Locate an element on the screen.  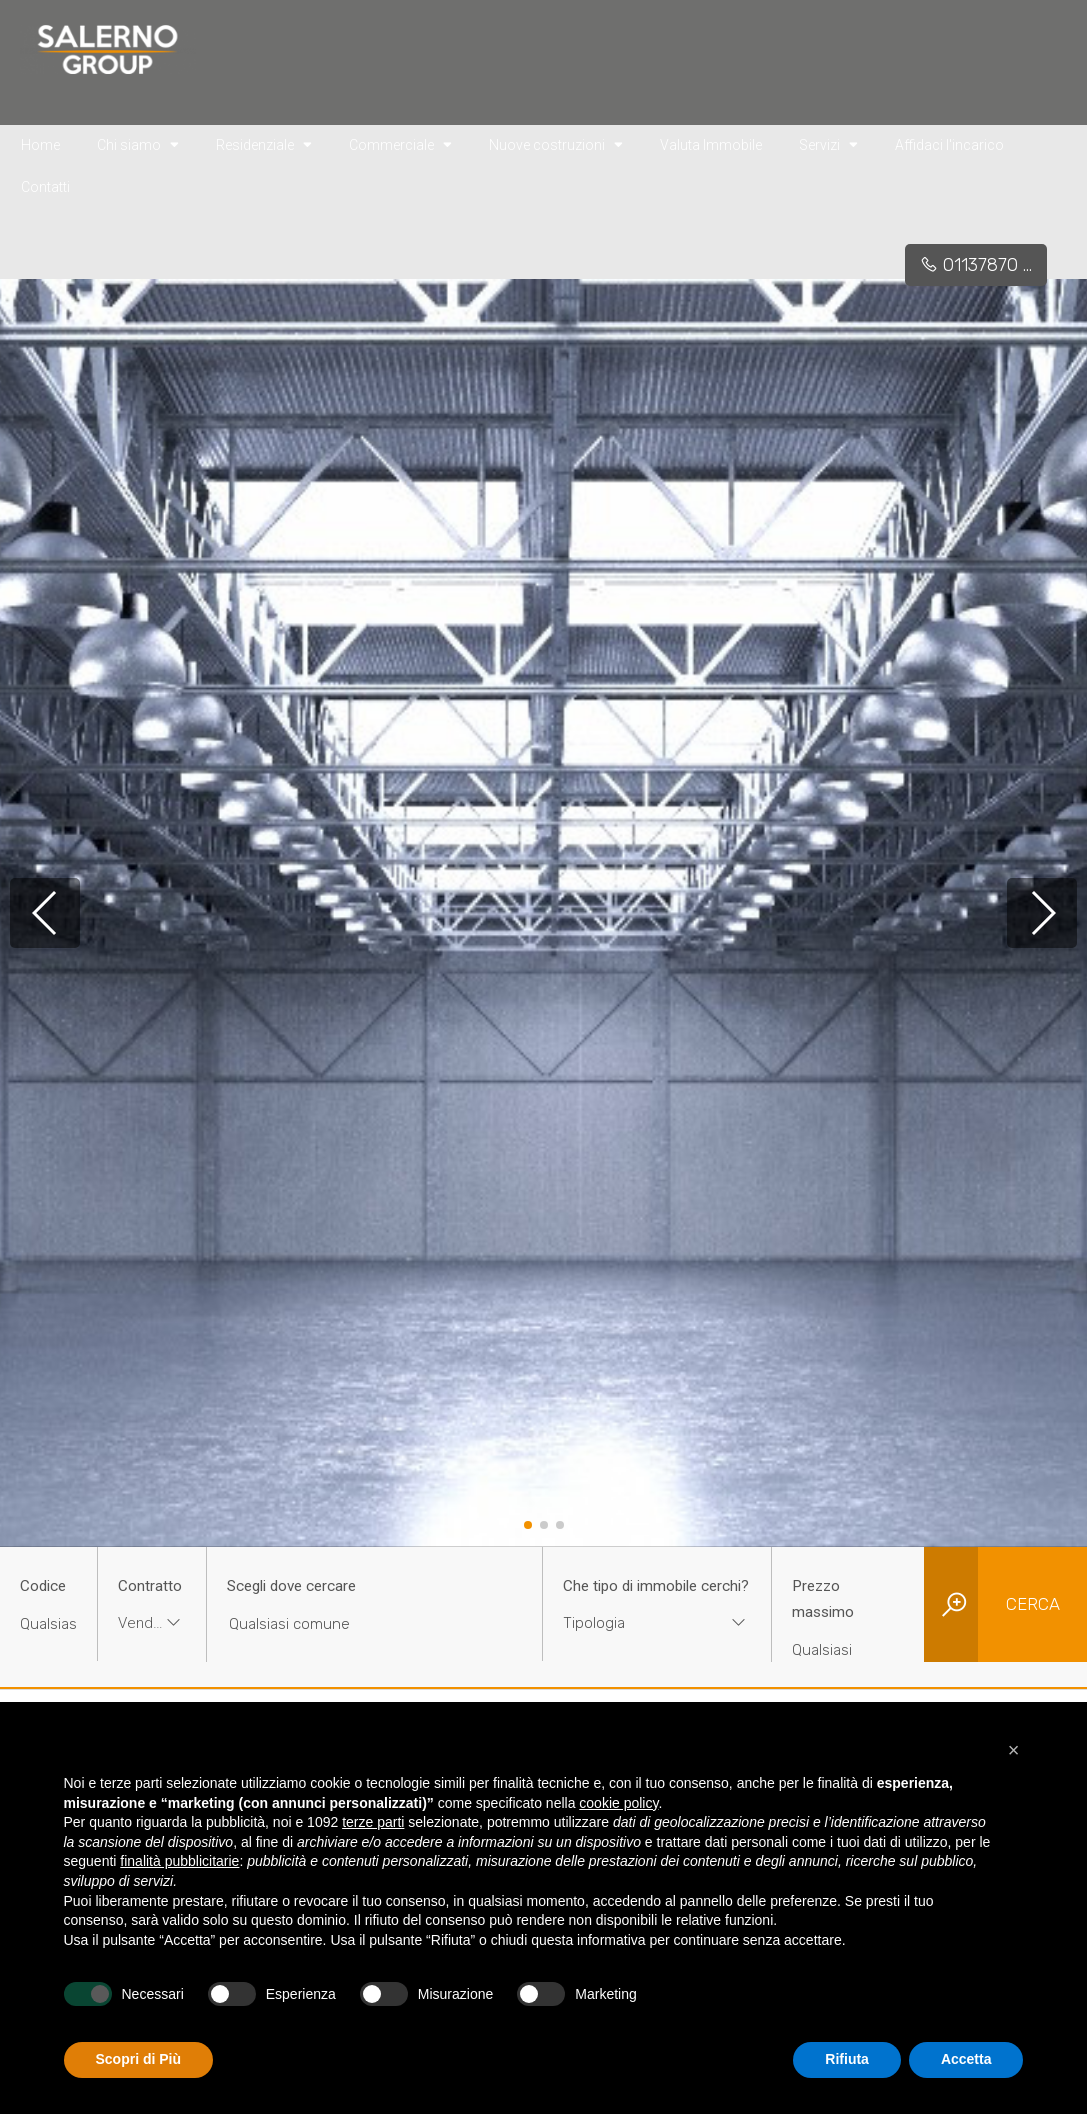
Accetta [button] is located at coordinates (966, 2059).